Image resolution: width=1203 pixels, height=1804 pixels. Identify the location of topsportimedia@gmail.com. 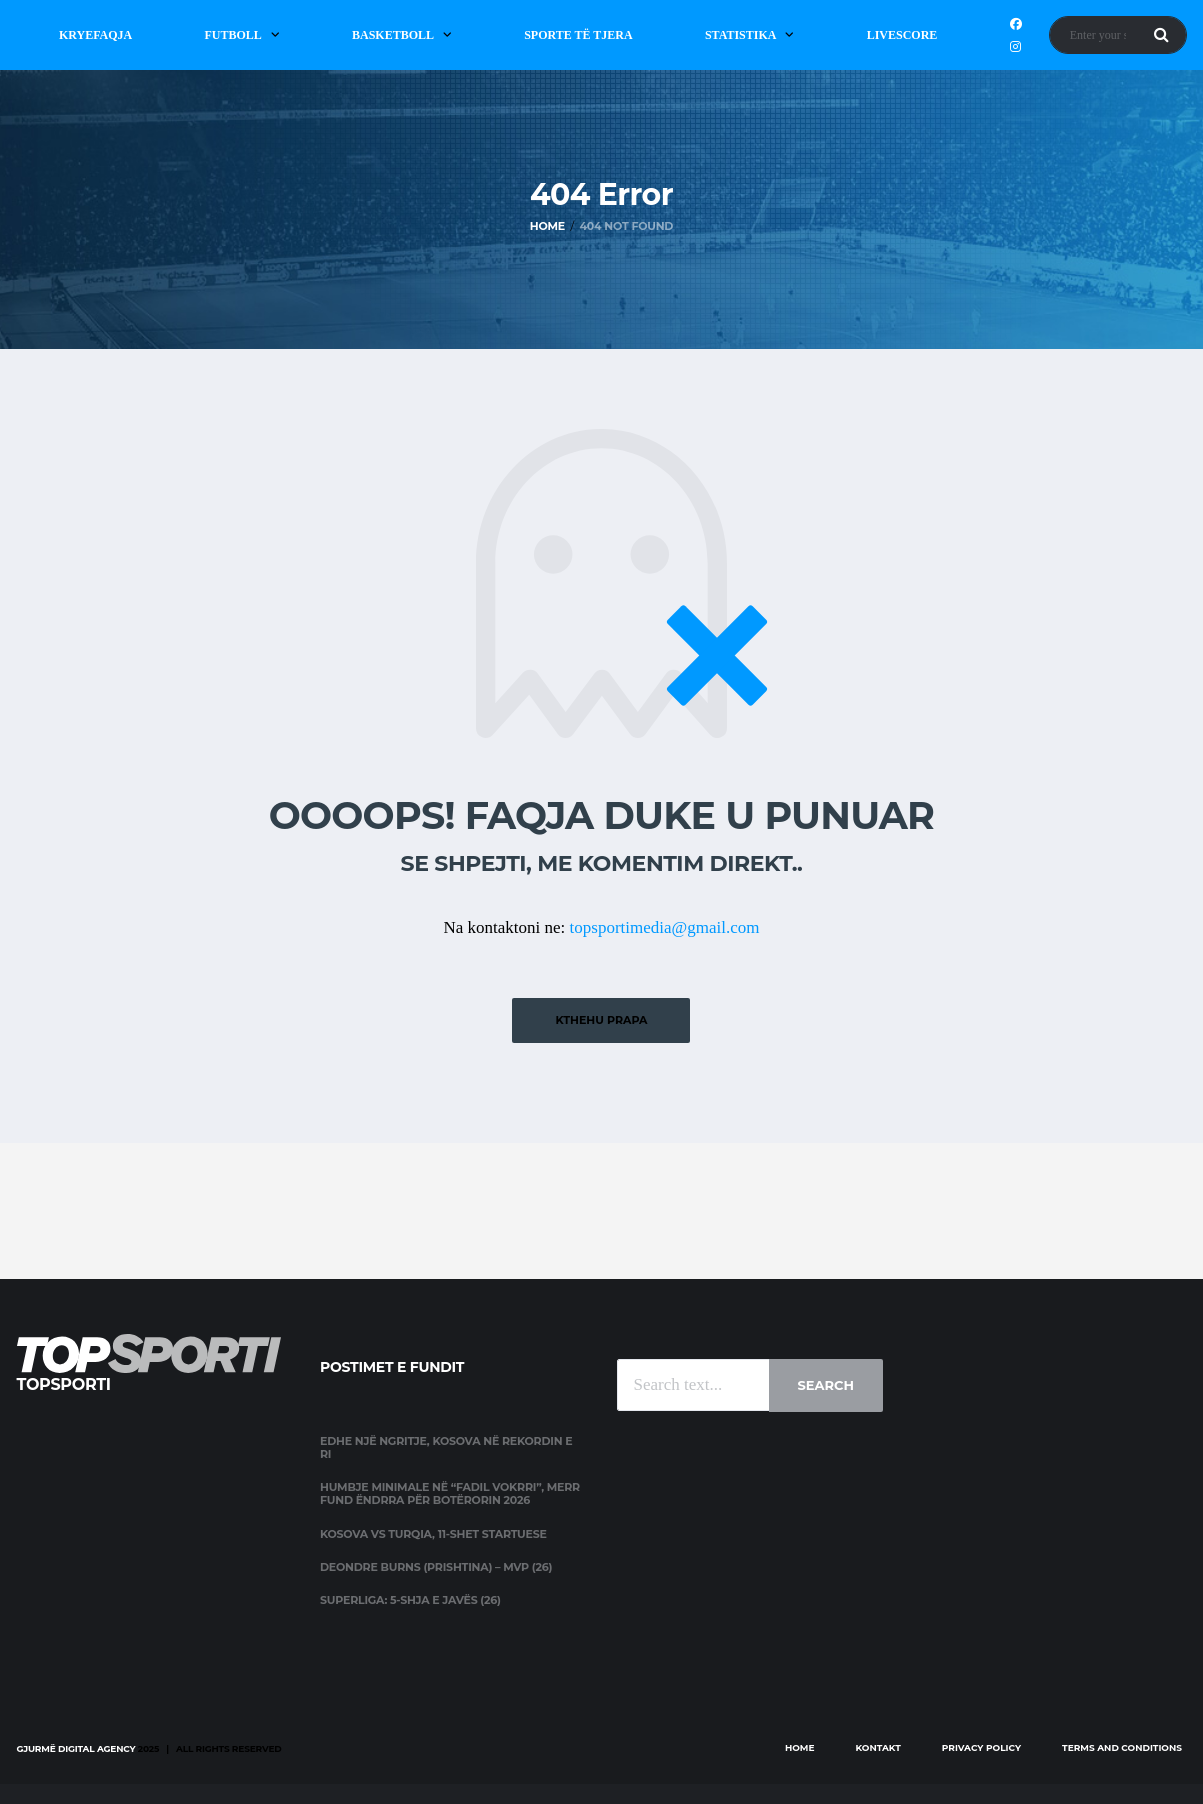
(665, 927).